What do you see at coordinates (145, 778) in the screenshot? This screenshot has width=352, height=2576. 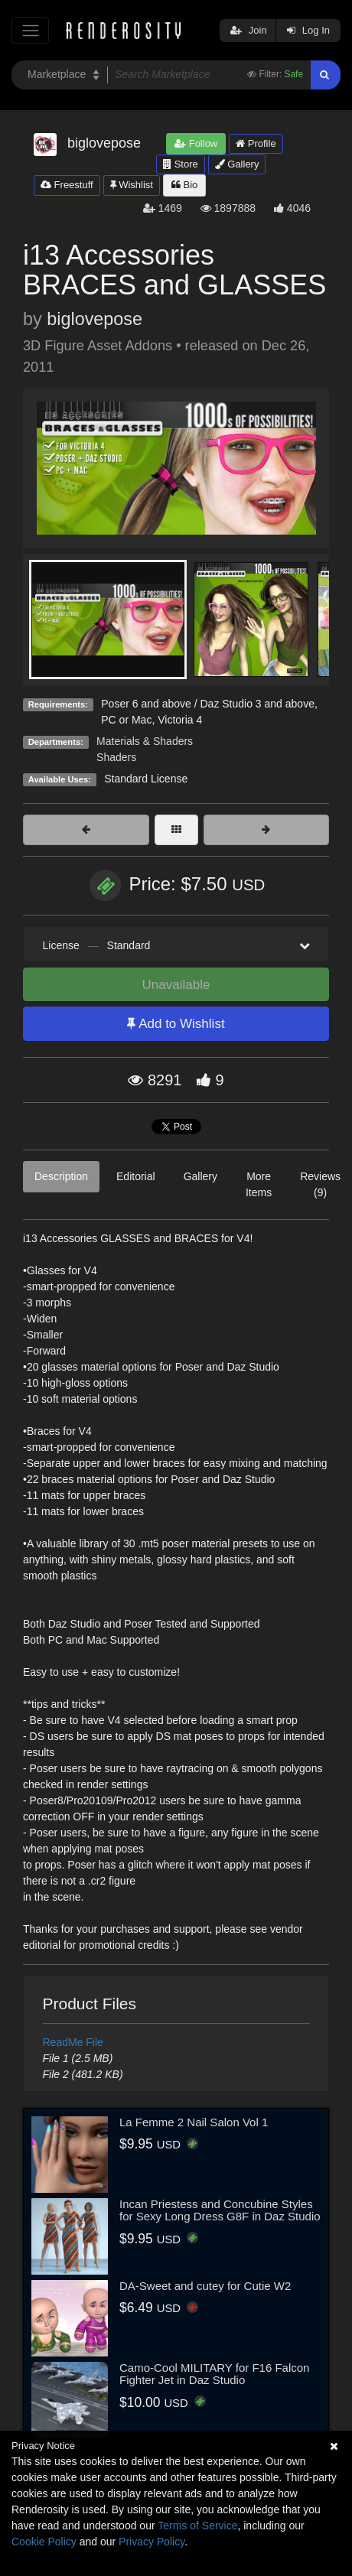 I see `Standard License` at bounding box center [145, 778].